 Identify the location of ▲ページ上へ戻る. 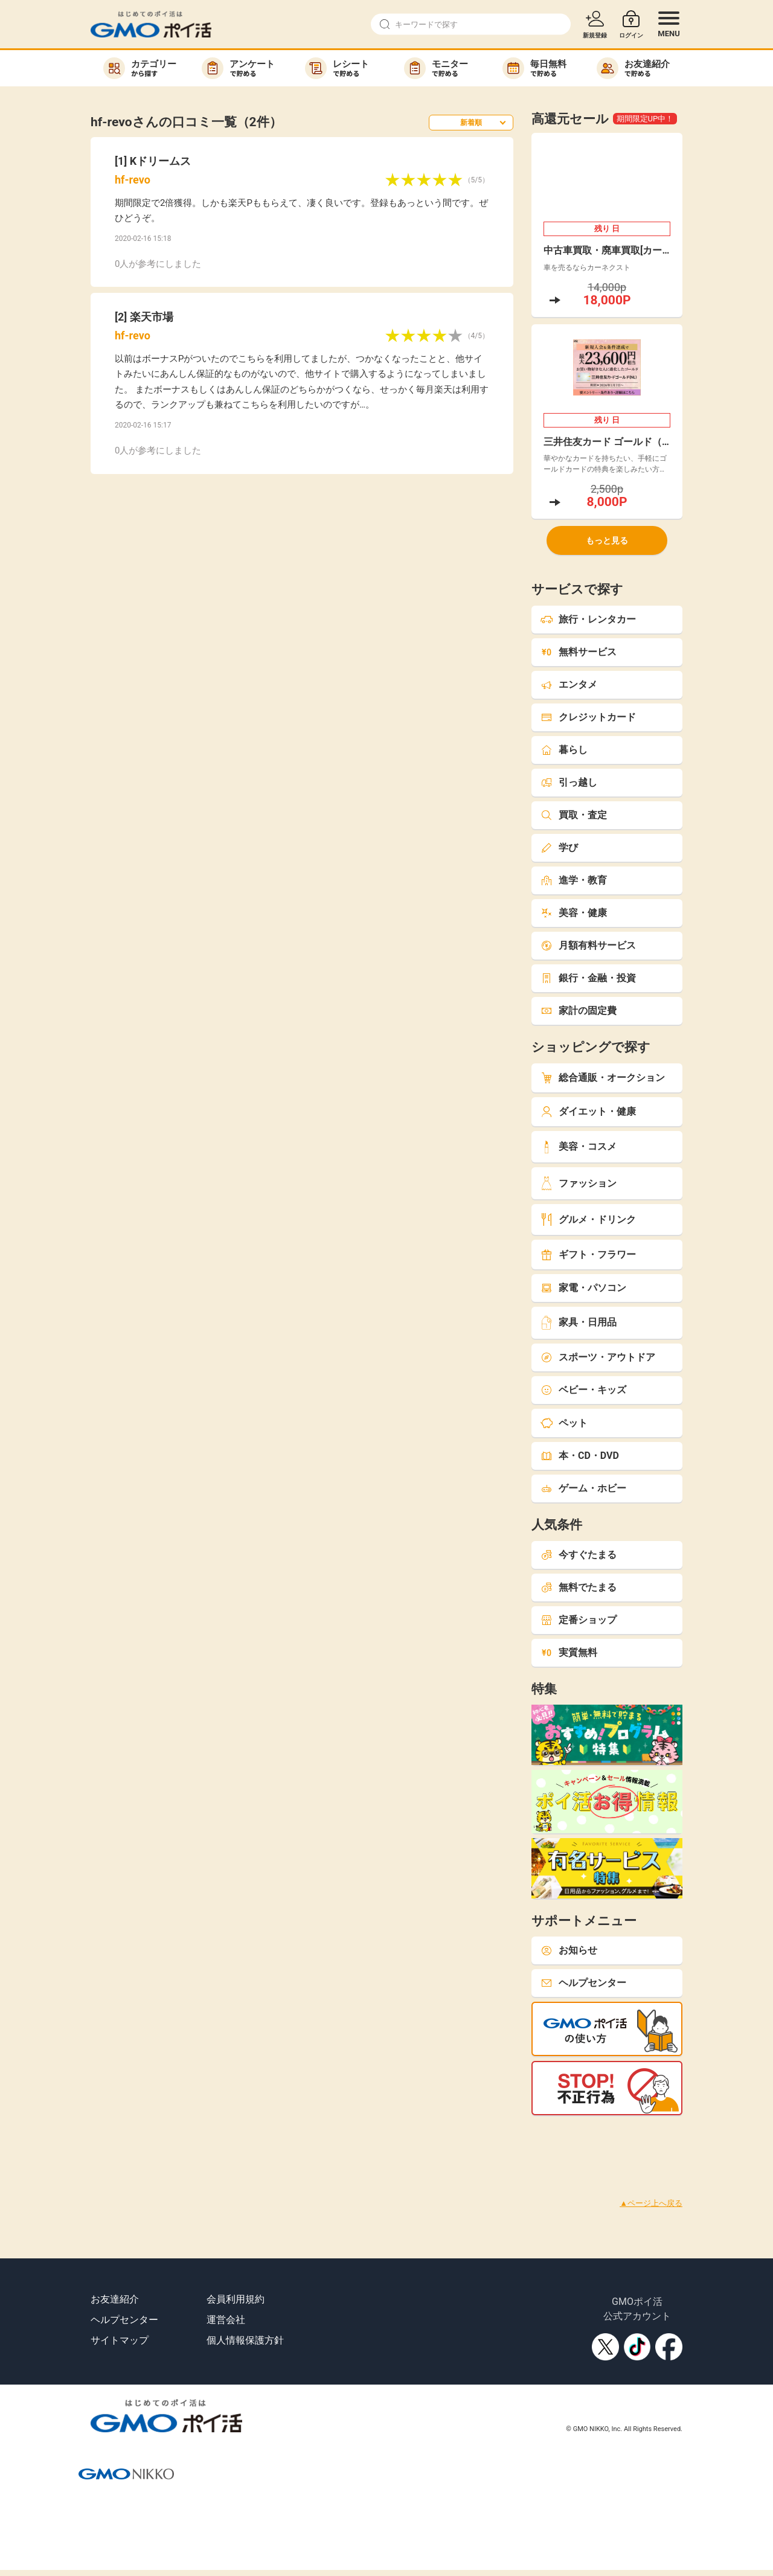
(651, 2203).